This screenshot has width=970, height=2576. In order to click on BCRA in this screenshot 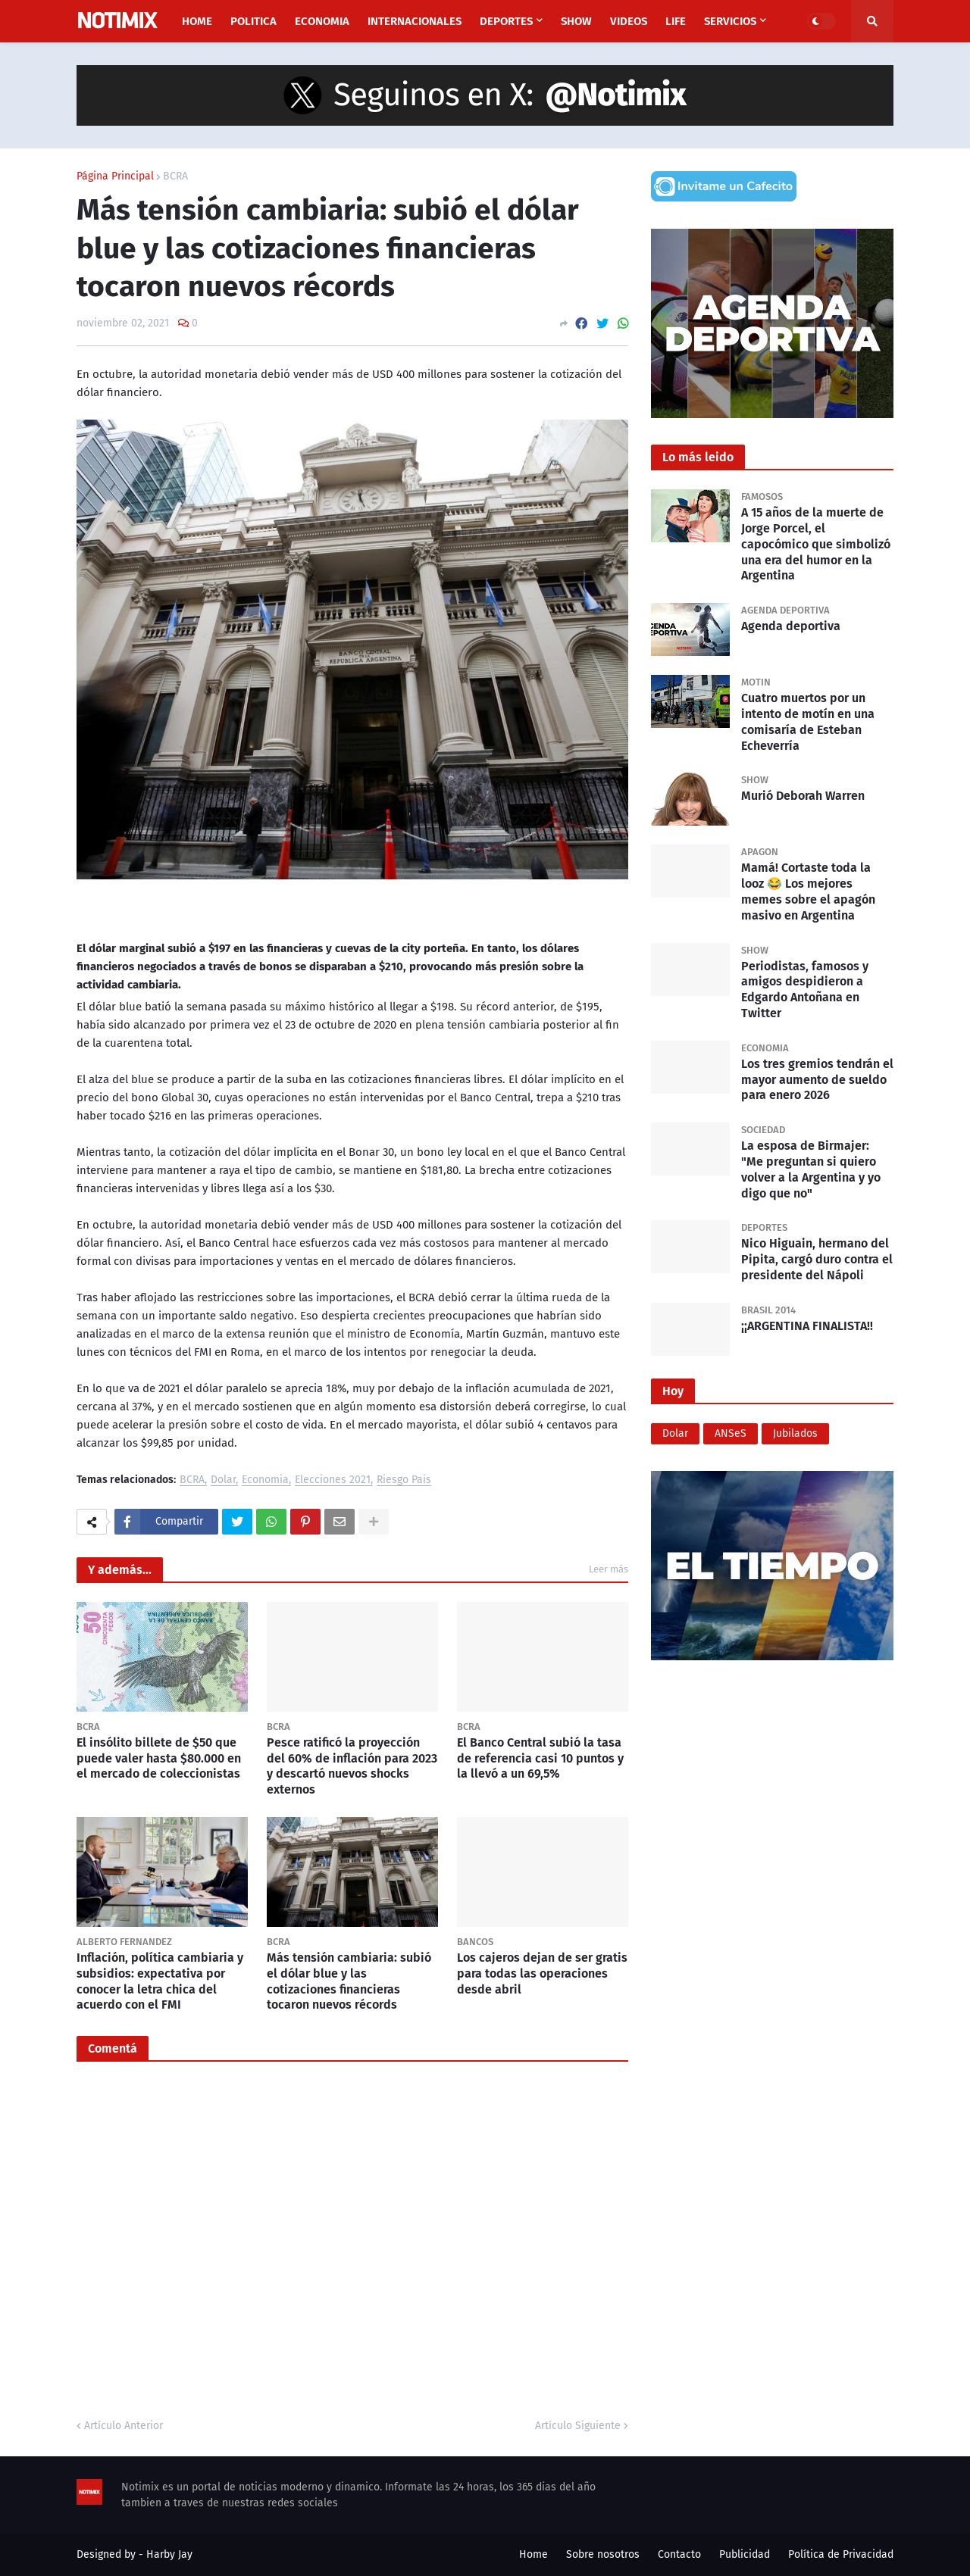, I will do `click(175, 176)`.